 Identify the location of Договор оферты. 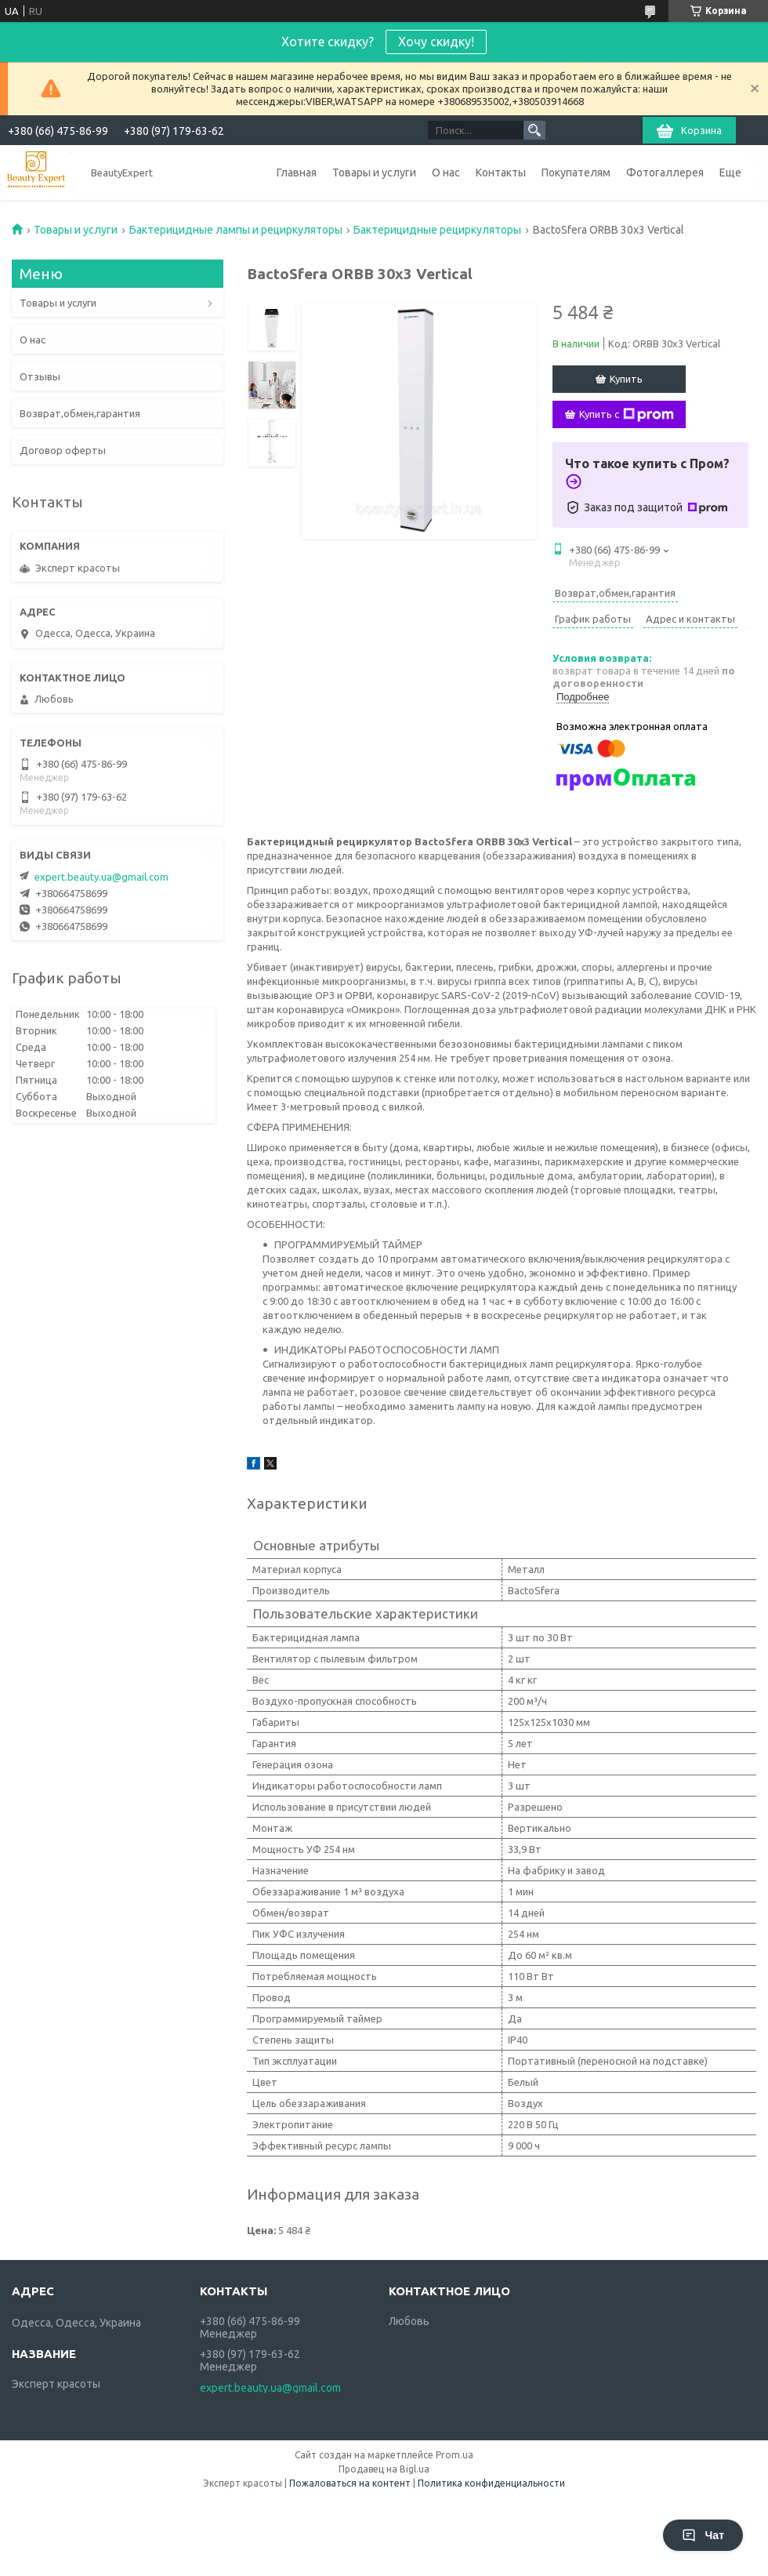
(63, 450).